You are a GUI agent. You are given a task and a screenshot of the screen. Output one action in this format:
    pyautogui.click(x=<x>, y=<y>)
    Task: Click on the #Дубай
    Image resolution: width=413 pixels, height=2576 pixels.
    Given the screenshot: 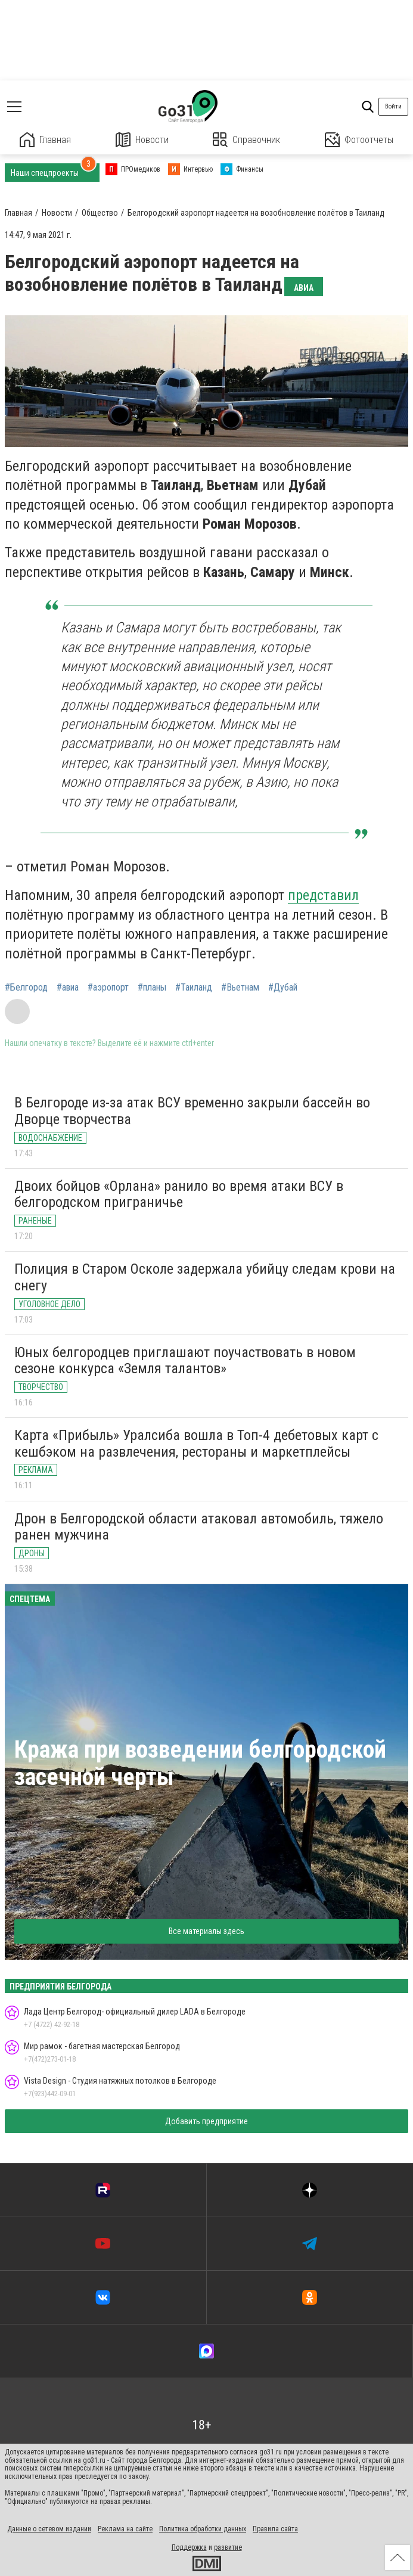 What is the action you would take?
    pyautogui.click(x=282, y=987)
    